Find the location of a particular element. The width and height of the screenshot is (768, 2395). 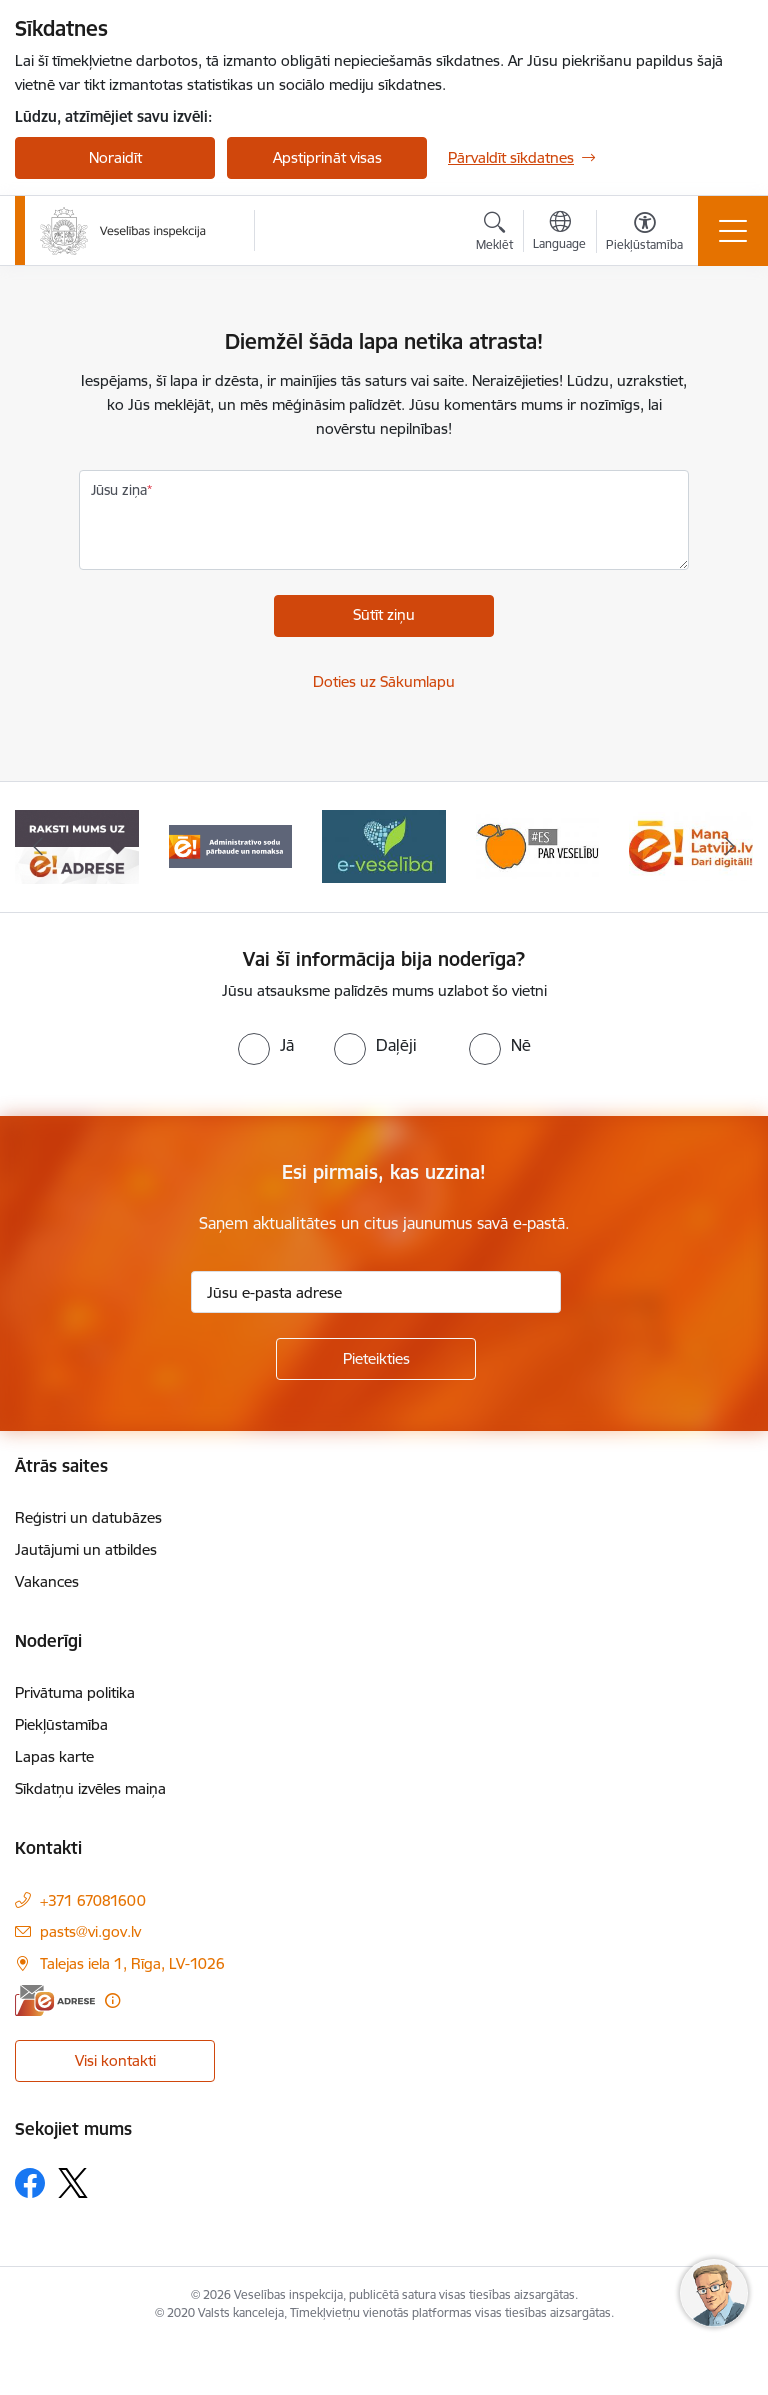

Vakances is located at coordinates (47, 1581).